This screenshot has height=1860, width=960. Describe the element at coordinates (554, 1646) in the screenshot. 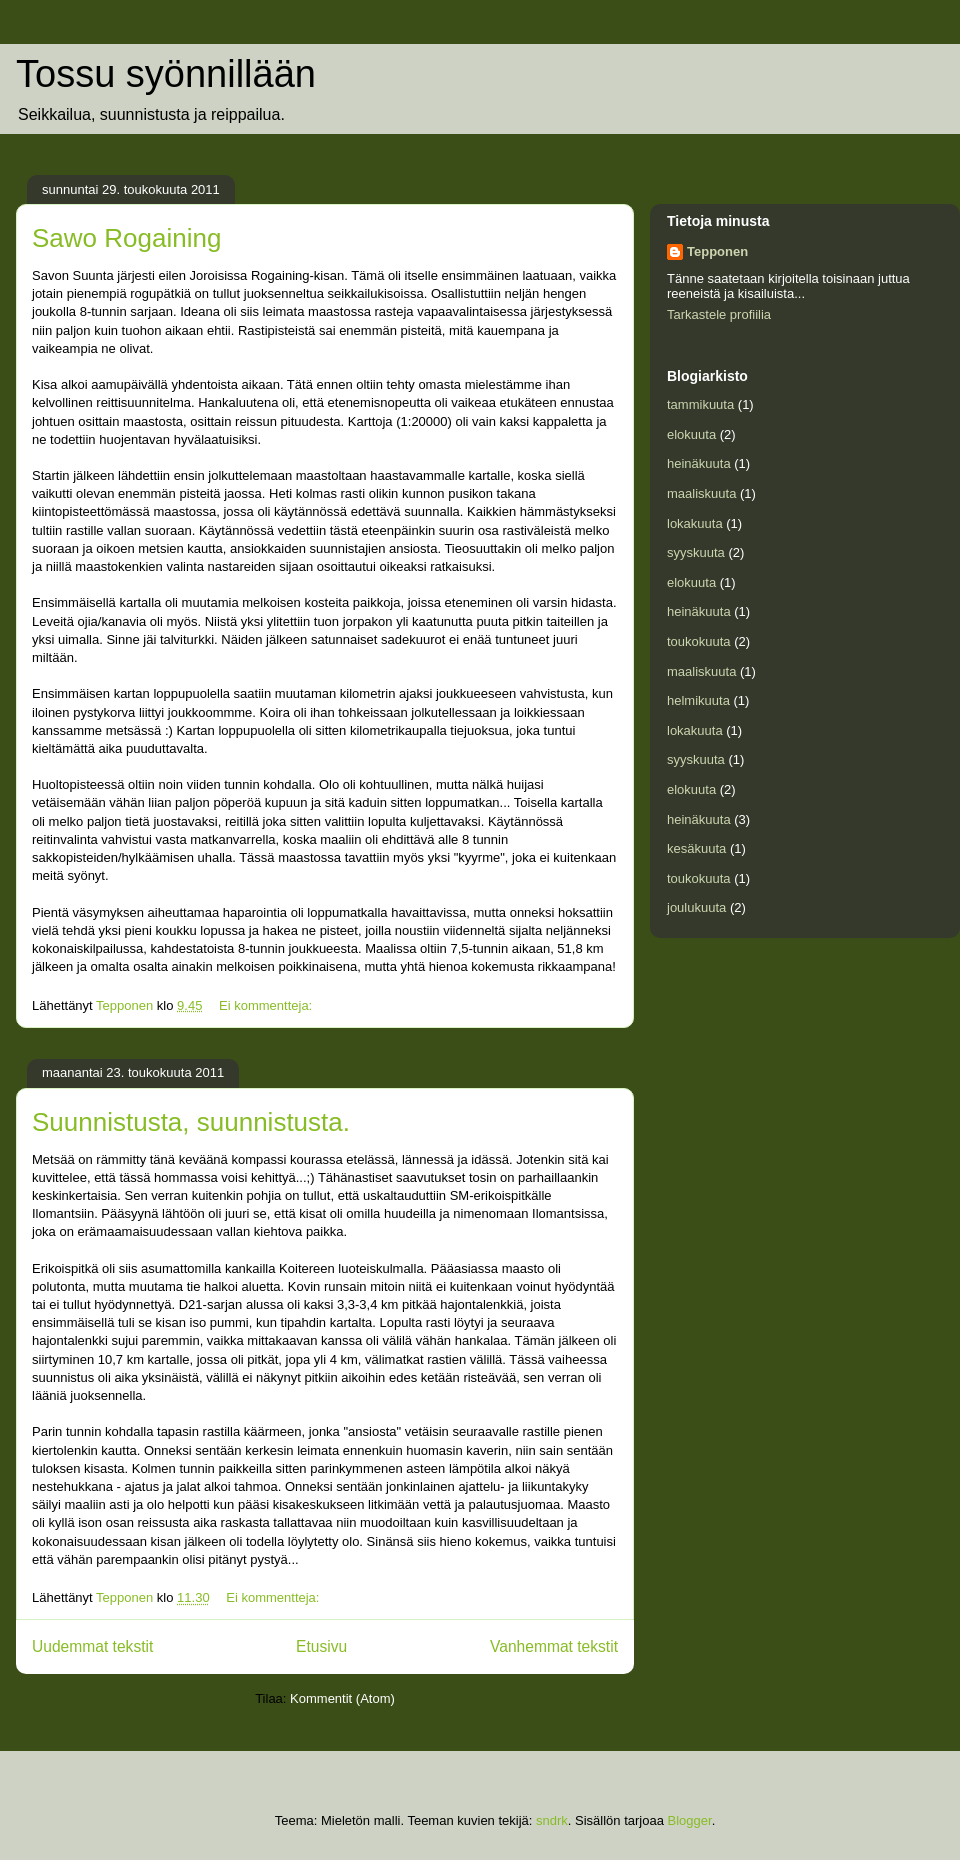

I see `Vanhemmat tekstit` at that location.